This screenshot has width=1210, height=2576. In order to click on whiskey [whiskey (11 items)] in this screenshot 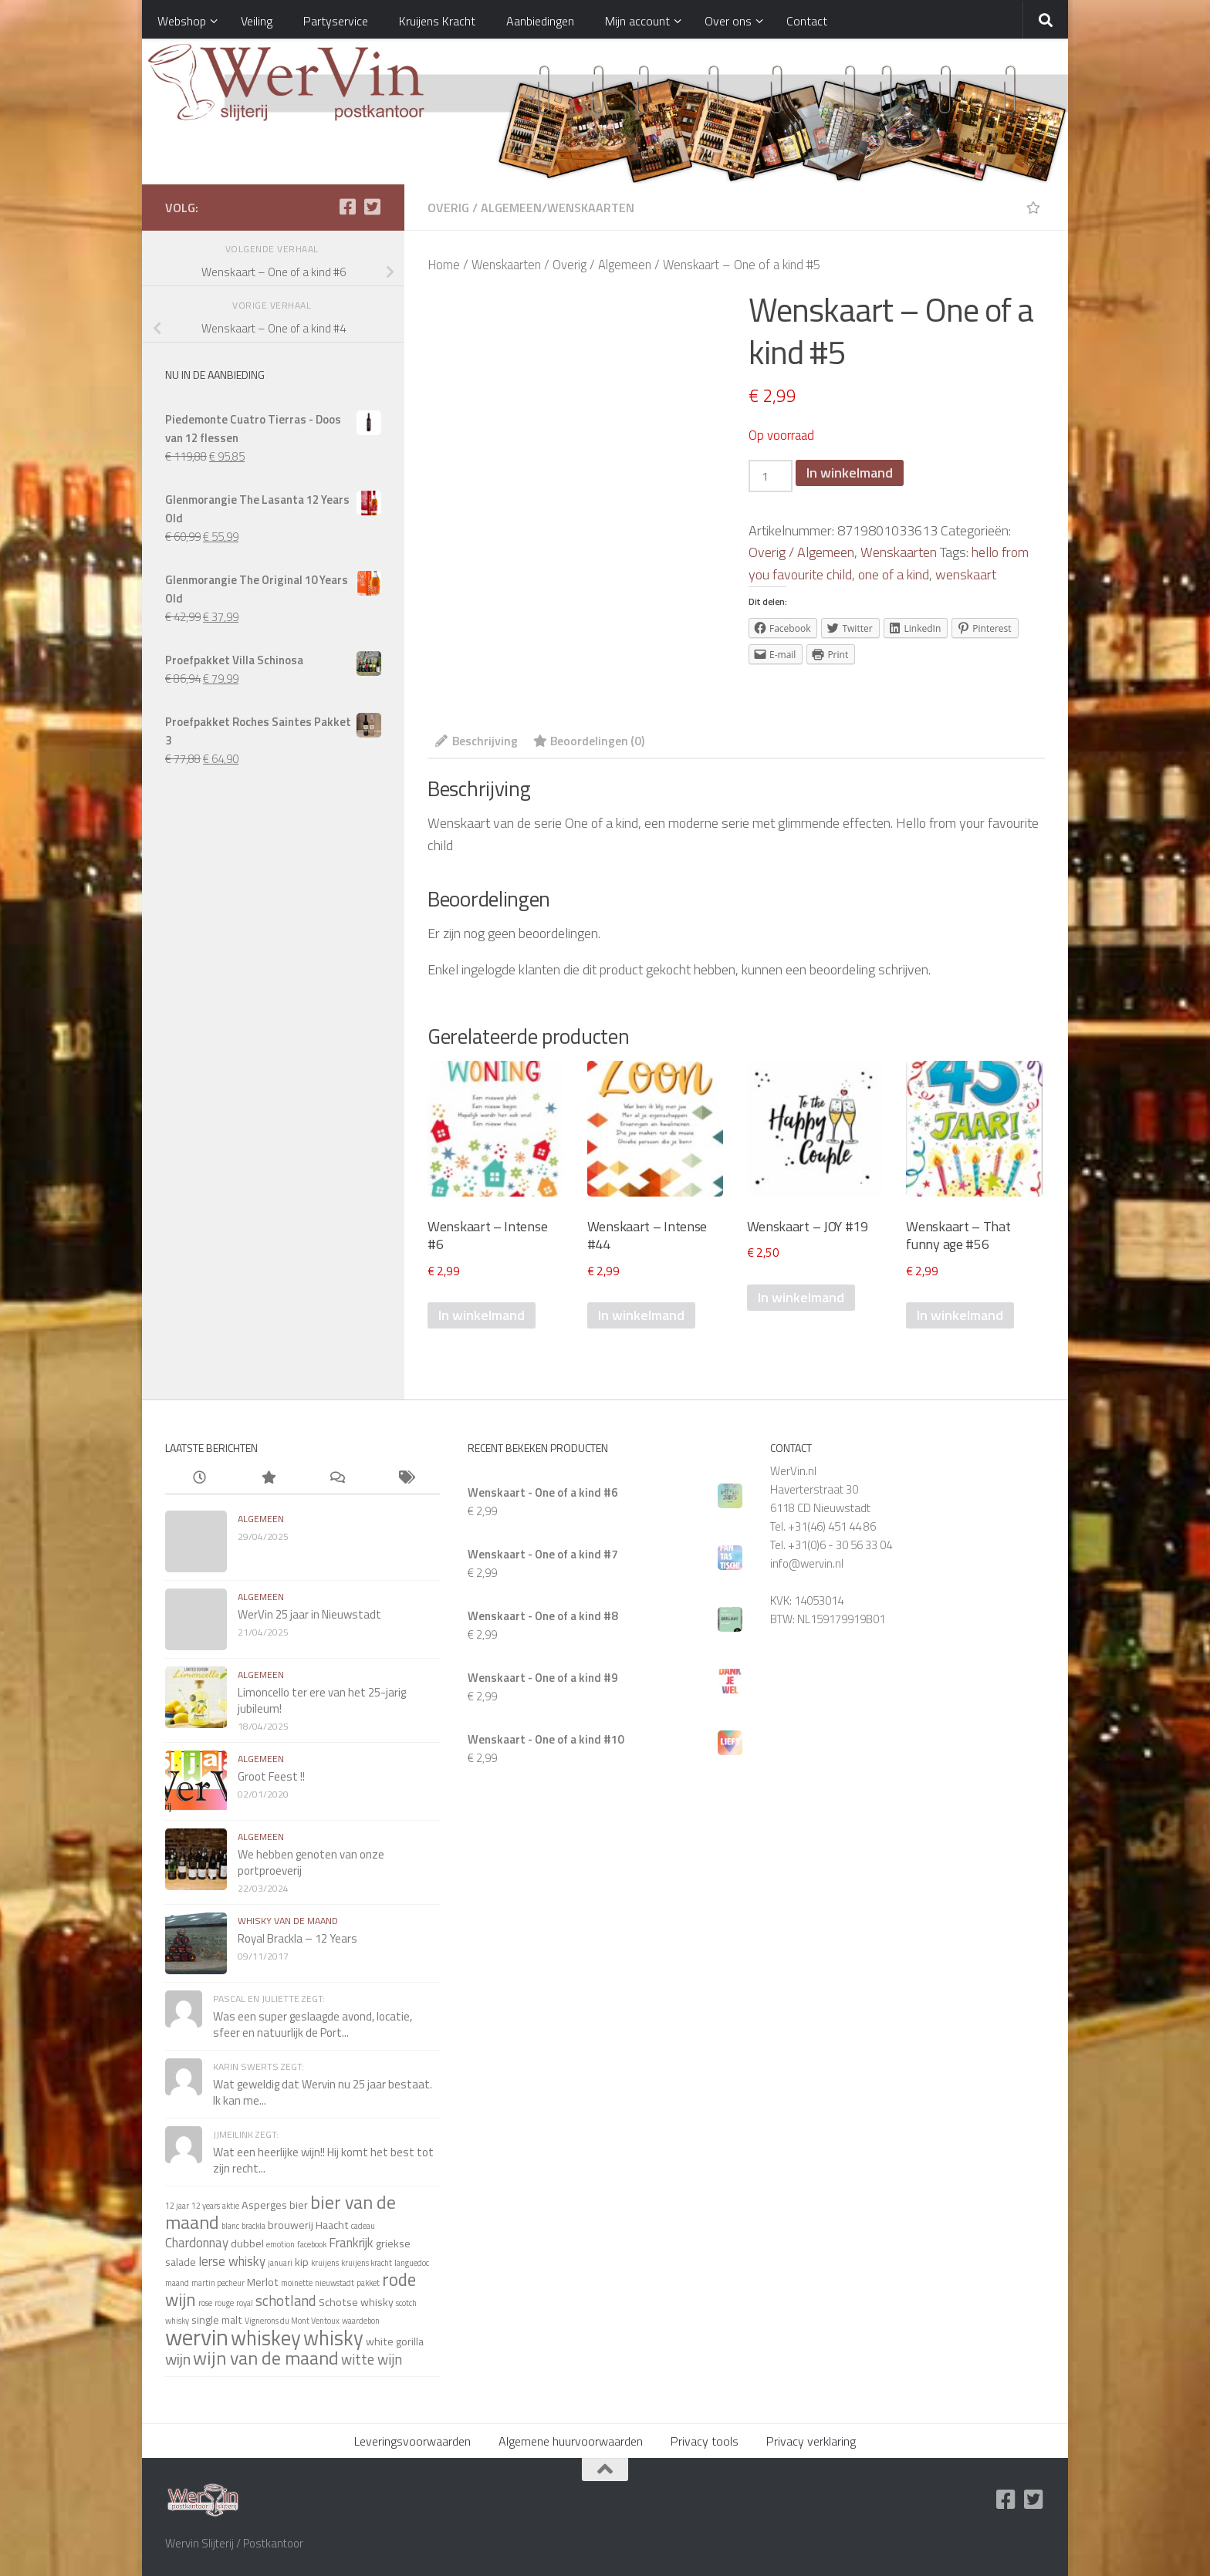, I will do `click(266, 2337)`.